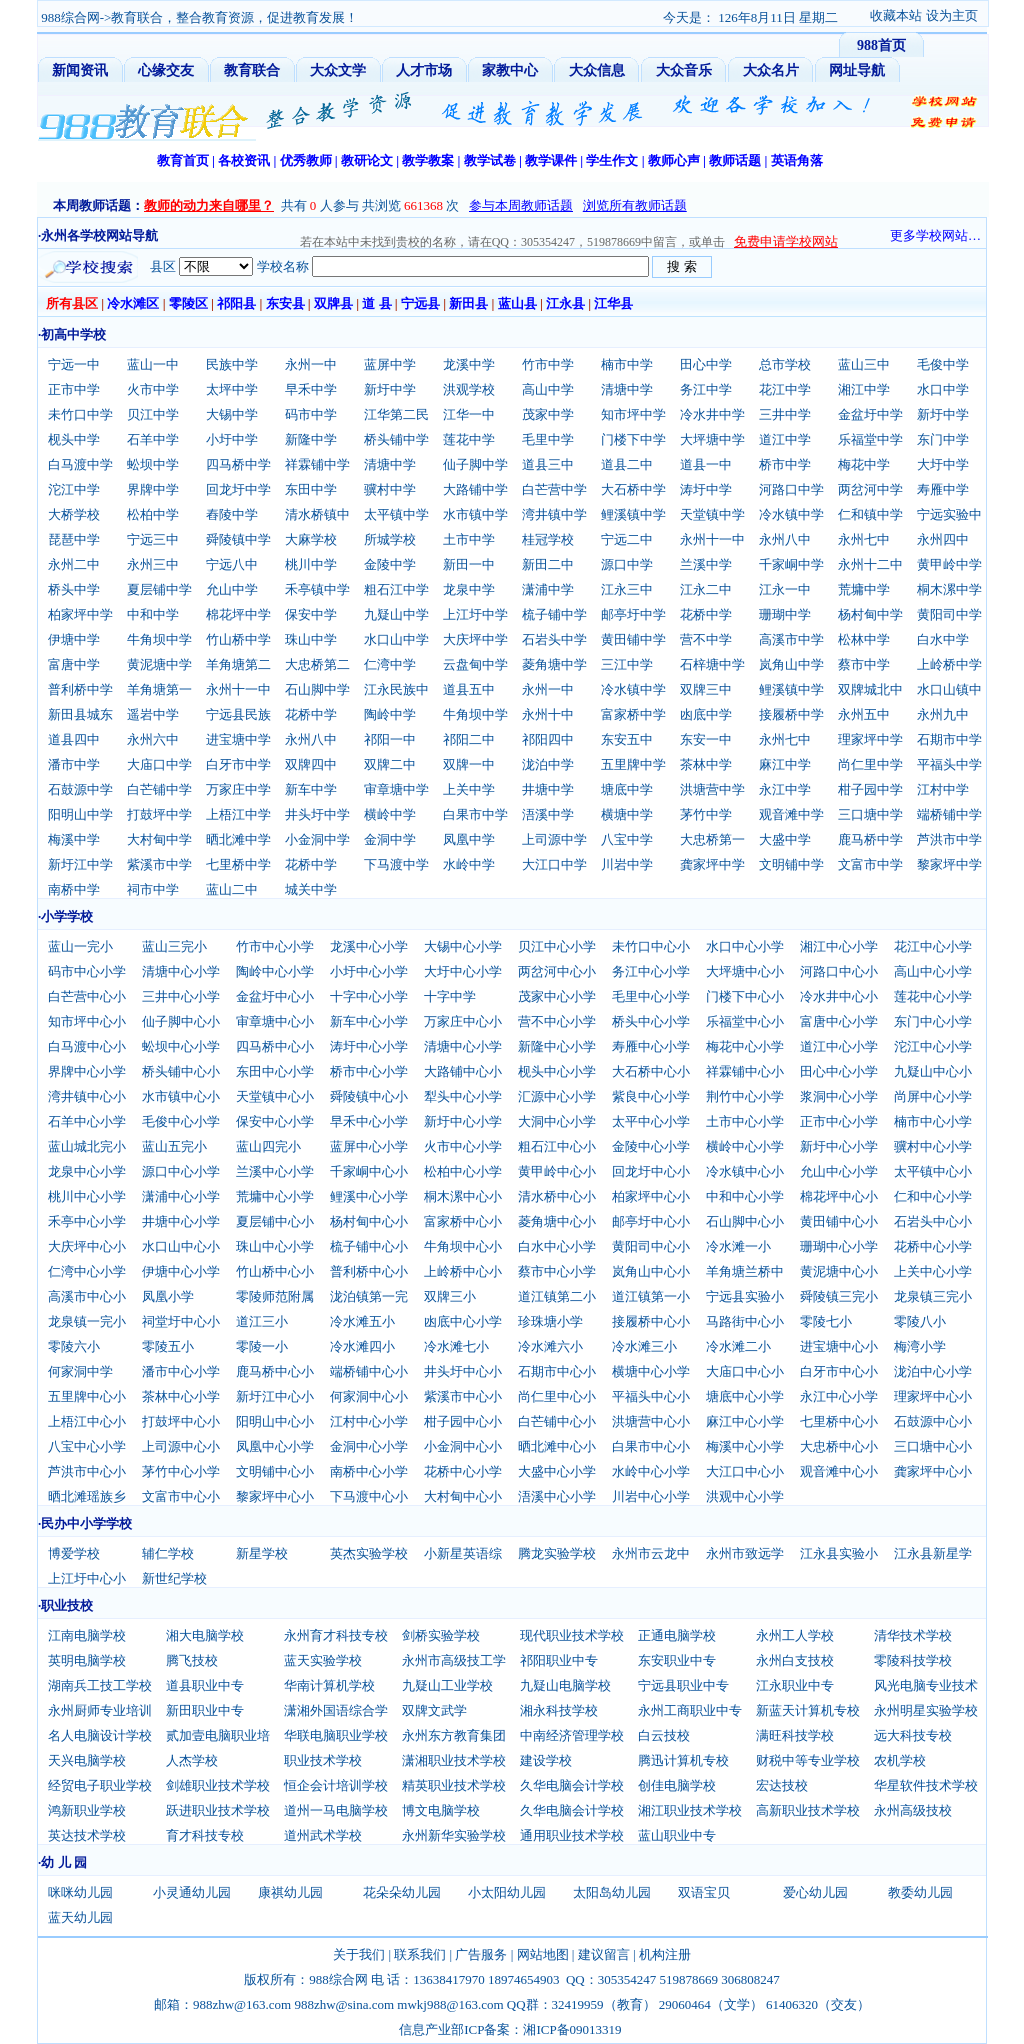 The image size is (1024, 2044). What do you see at coordinates (546, 1760) in the screenshot?
I see `建设学校` at bounding box center [546, 1760].